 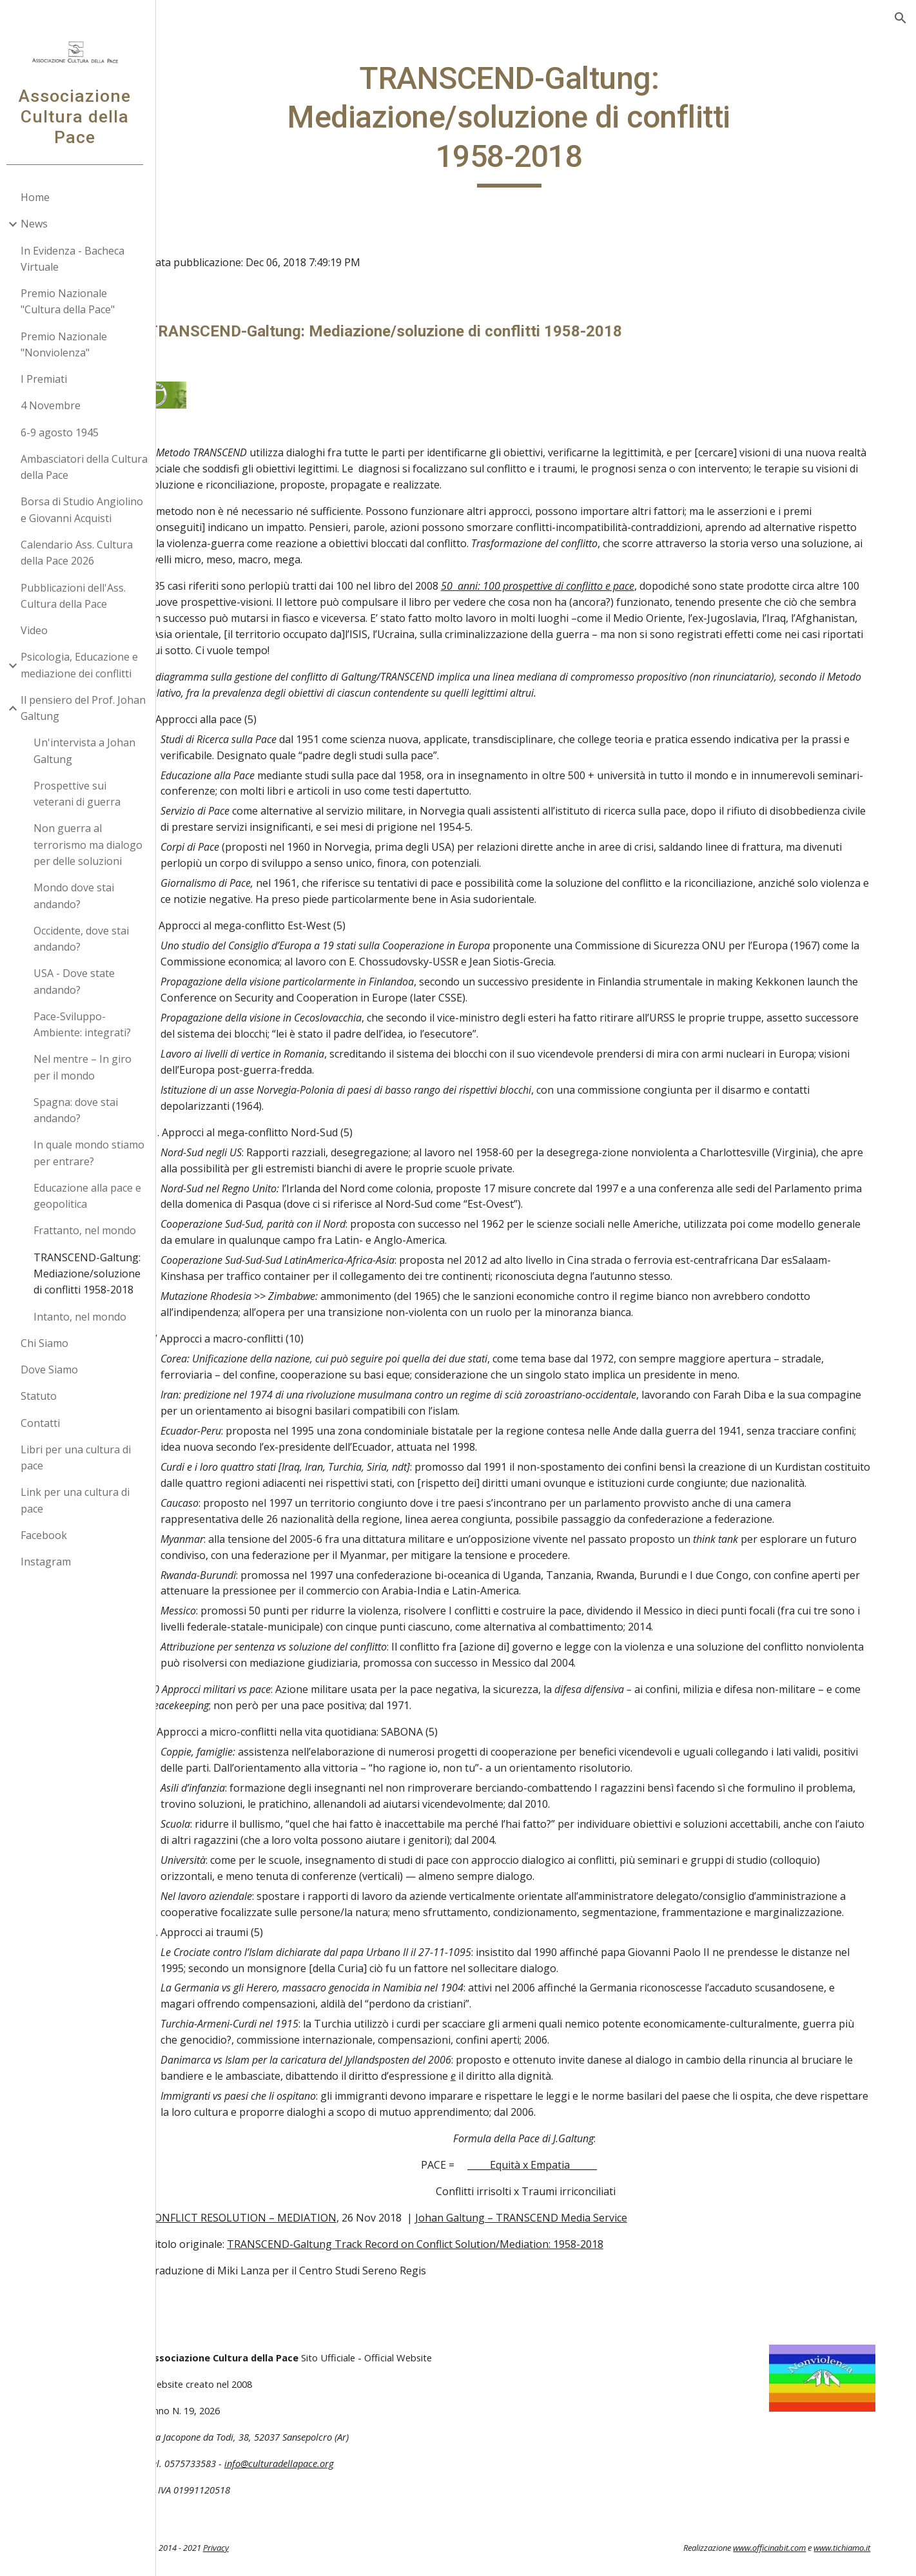 What do you see at coordinates (39, 224) in the screenshot?
I see `News [link]` at bounding box center [39, 224].